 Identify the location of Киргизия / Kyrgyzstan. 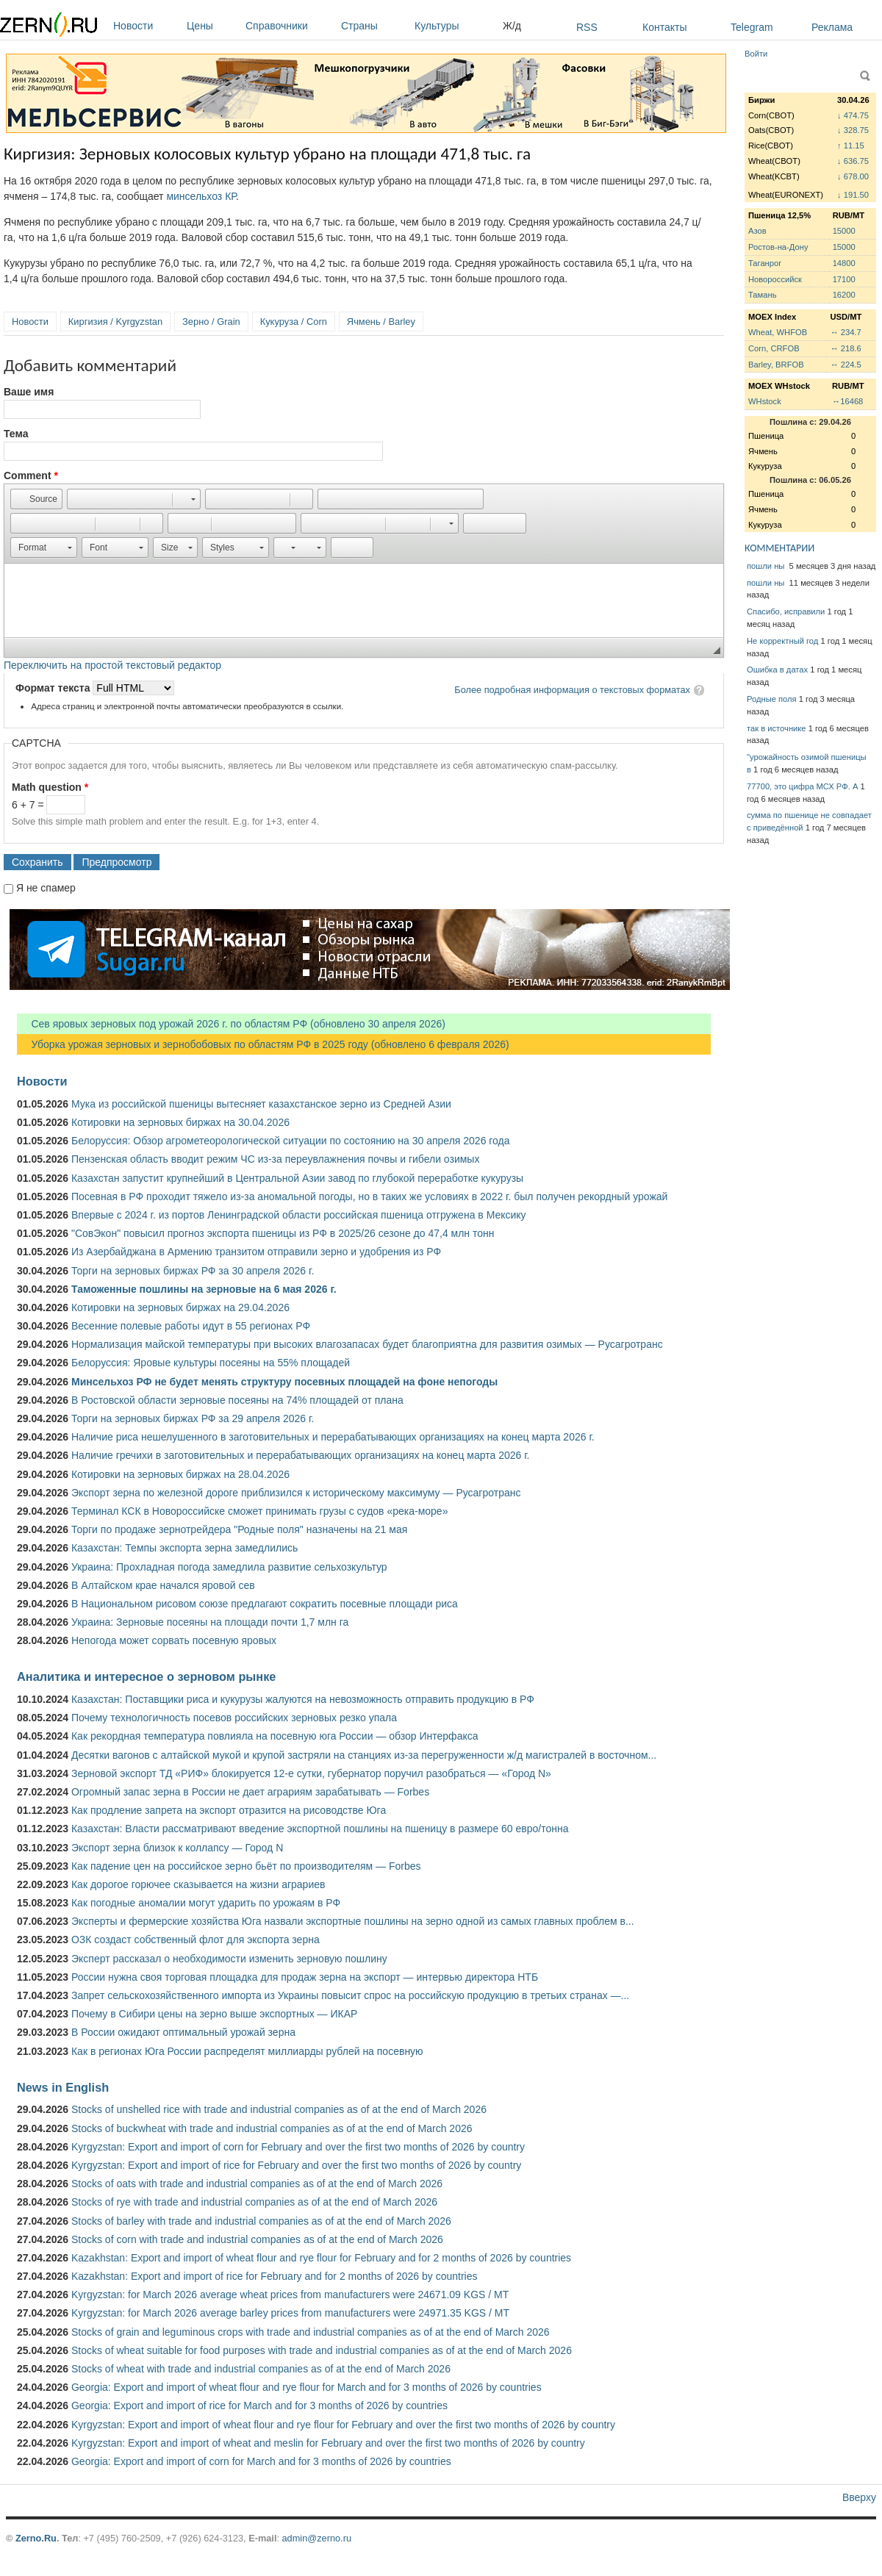
(115, 321).